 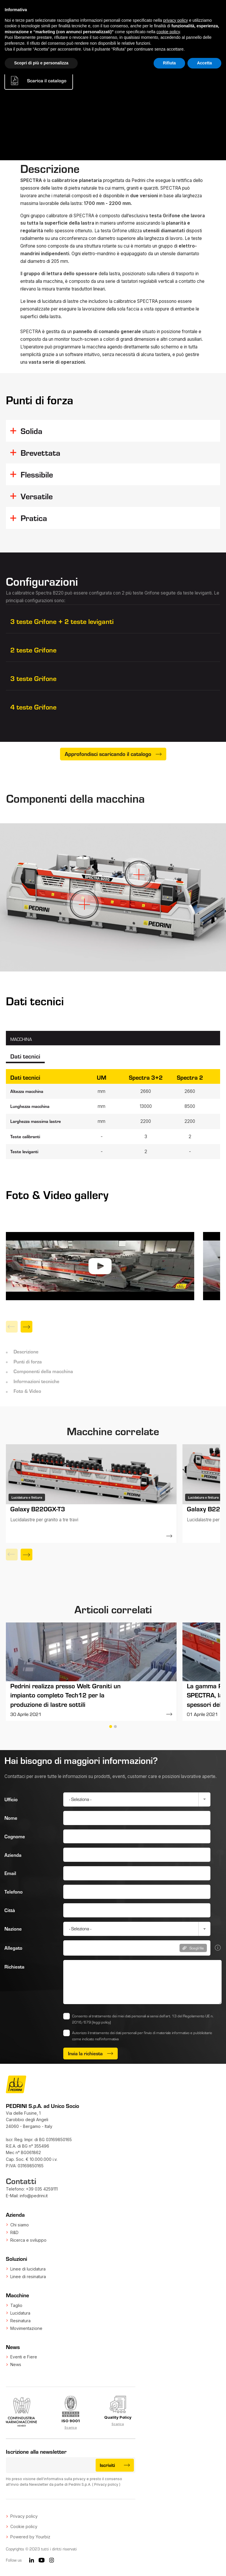 What do you see at coordinates (30, 2536) in the screenshot?
I see `Powered by Yourbiz` at bounding box center [30, 2536].